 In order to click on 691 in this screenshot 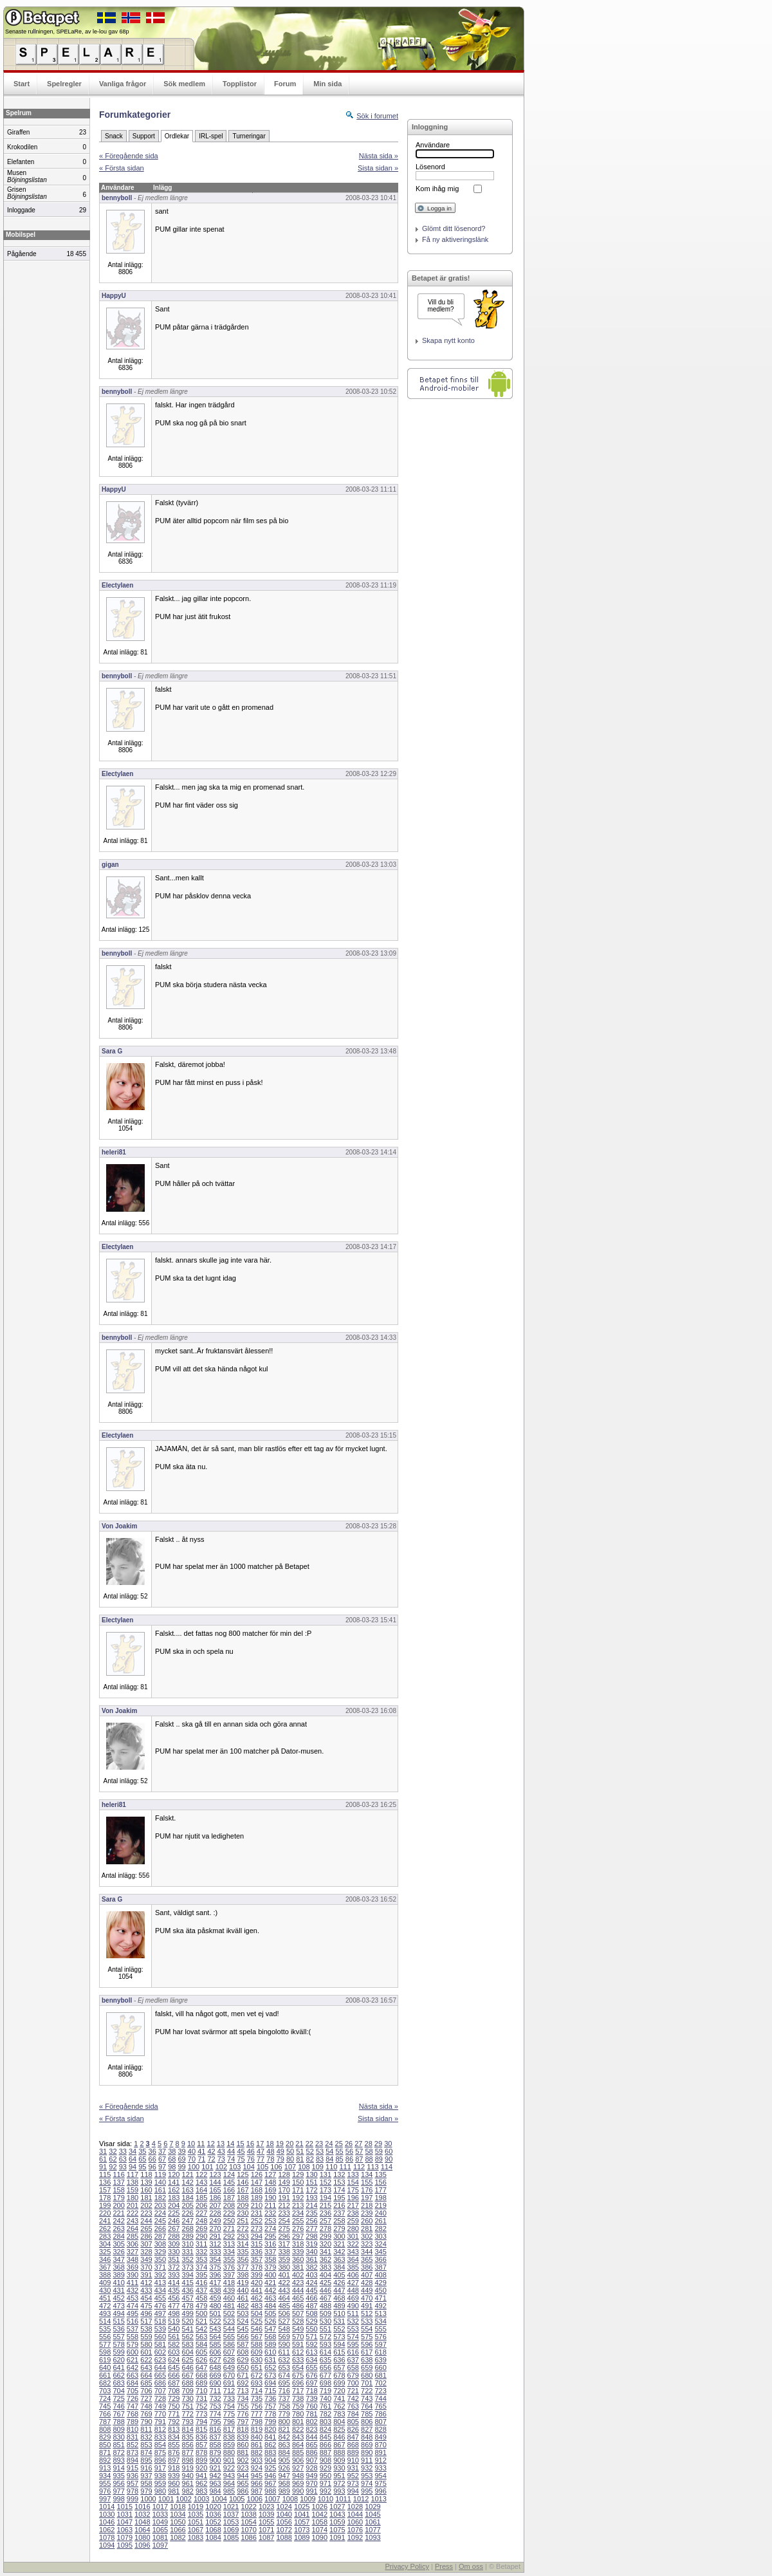, I will do `click(229, 2383)`.